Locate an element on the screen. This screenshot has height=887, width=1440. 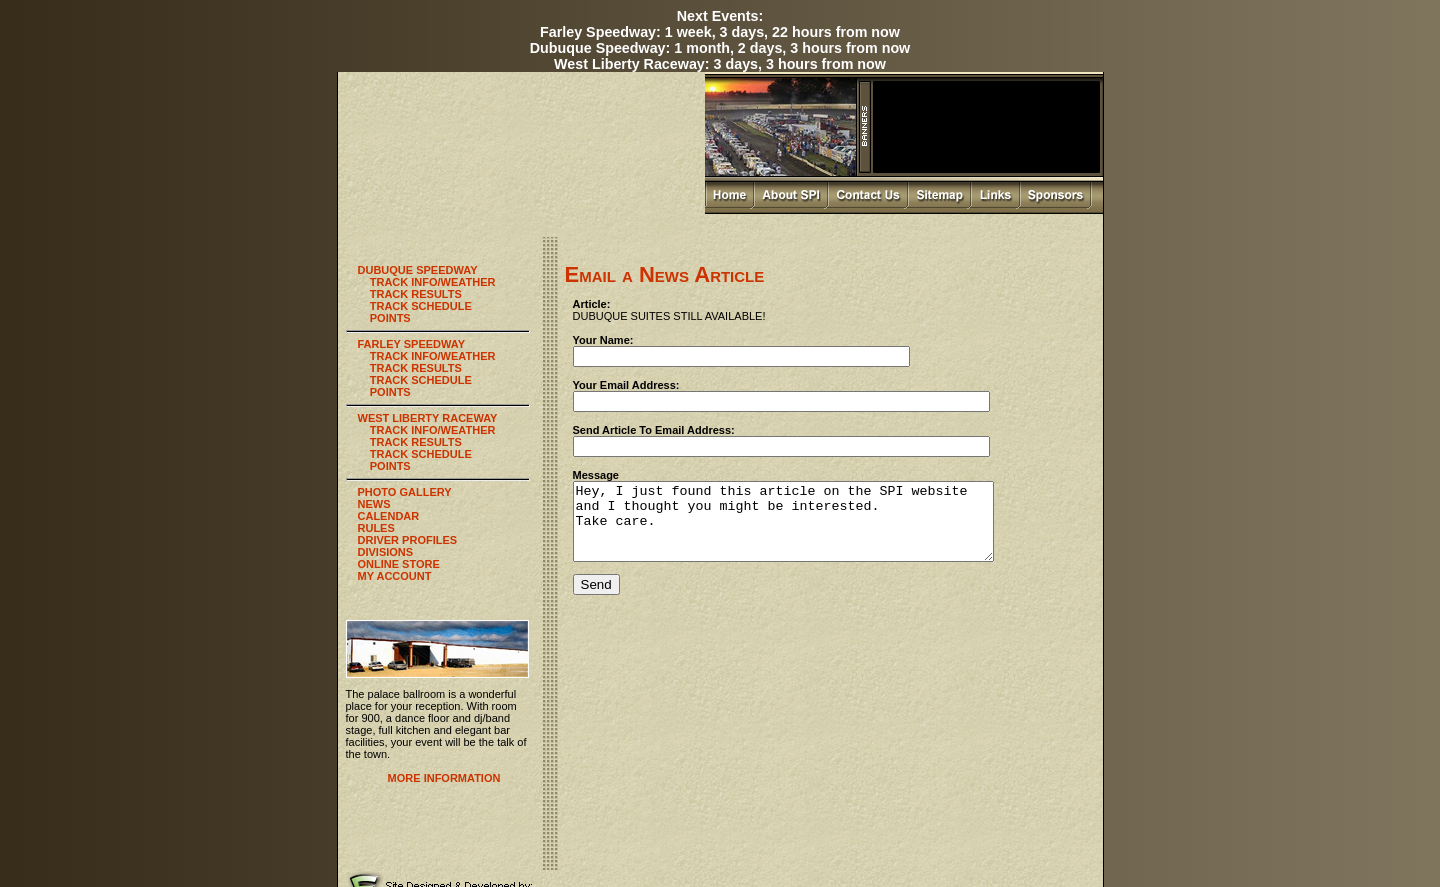
FARLEY SPEEDWAY is located at coordinates (412, 344).